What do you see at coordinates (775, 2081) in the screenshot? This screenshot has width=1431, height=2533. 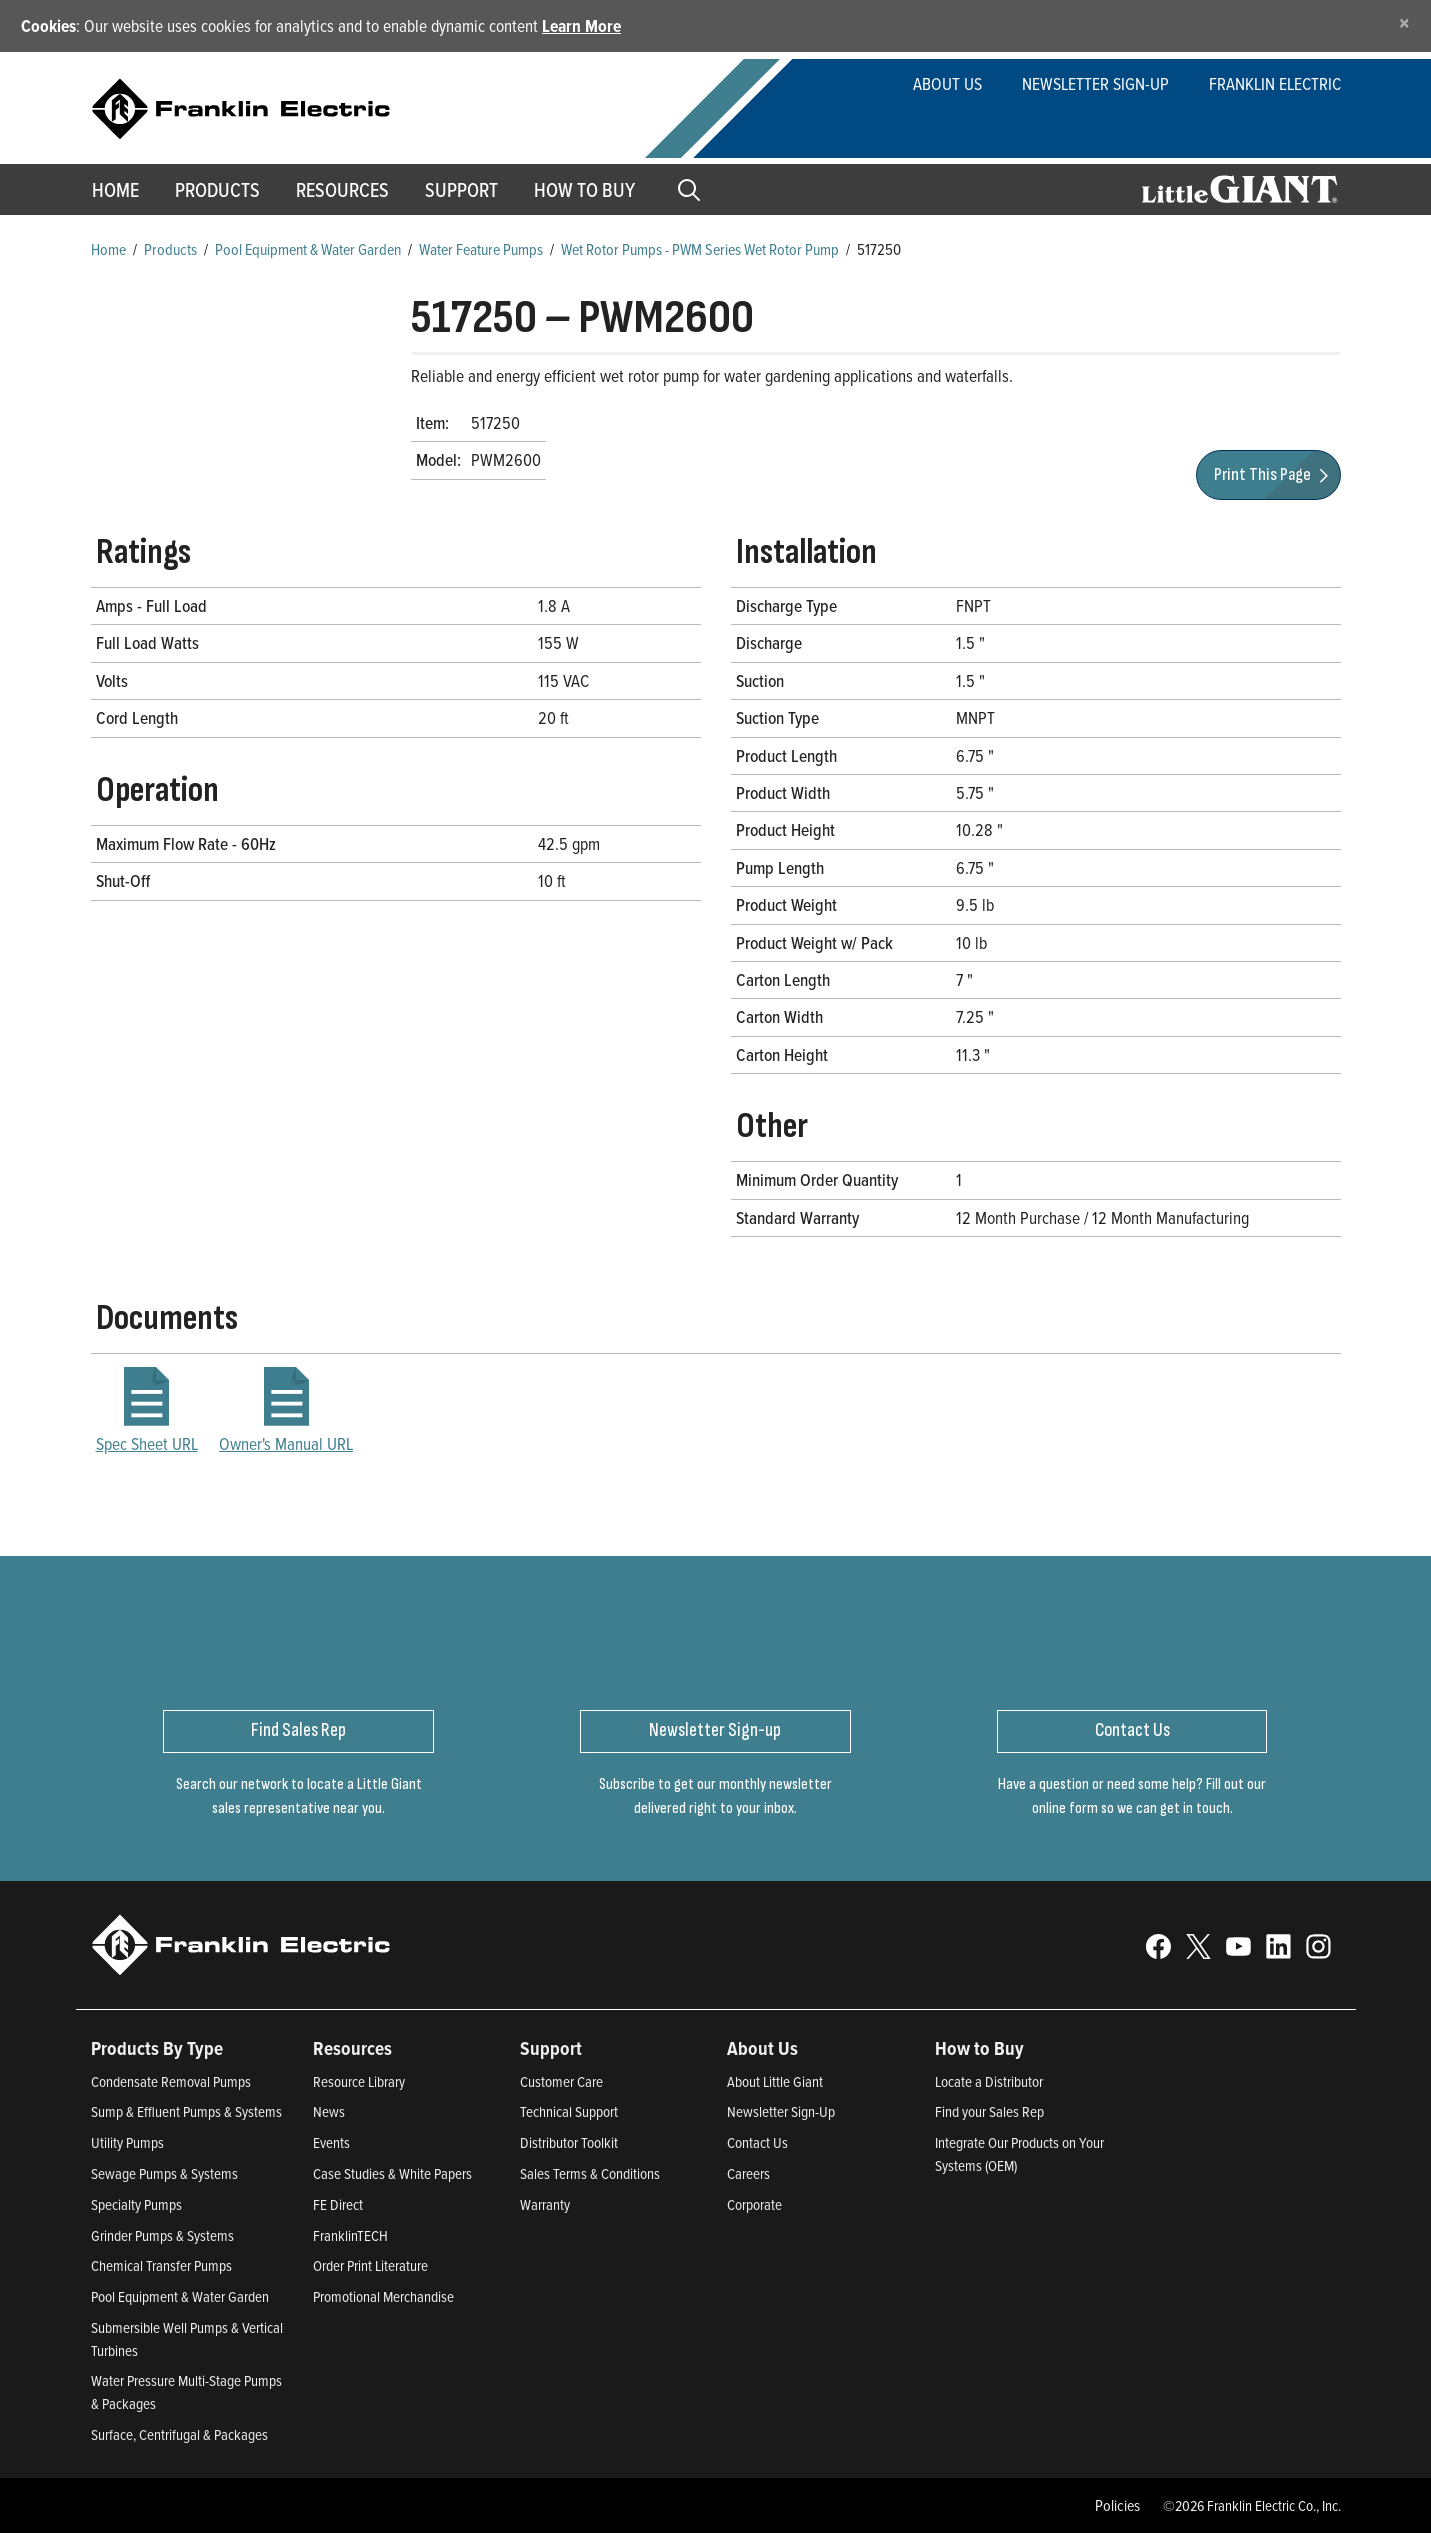 I see `About Little Giant` at bounding box center [775, 2081].